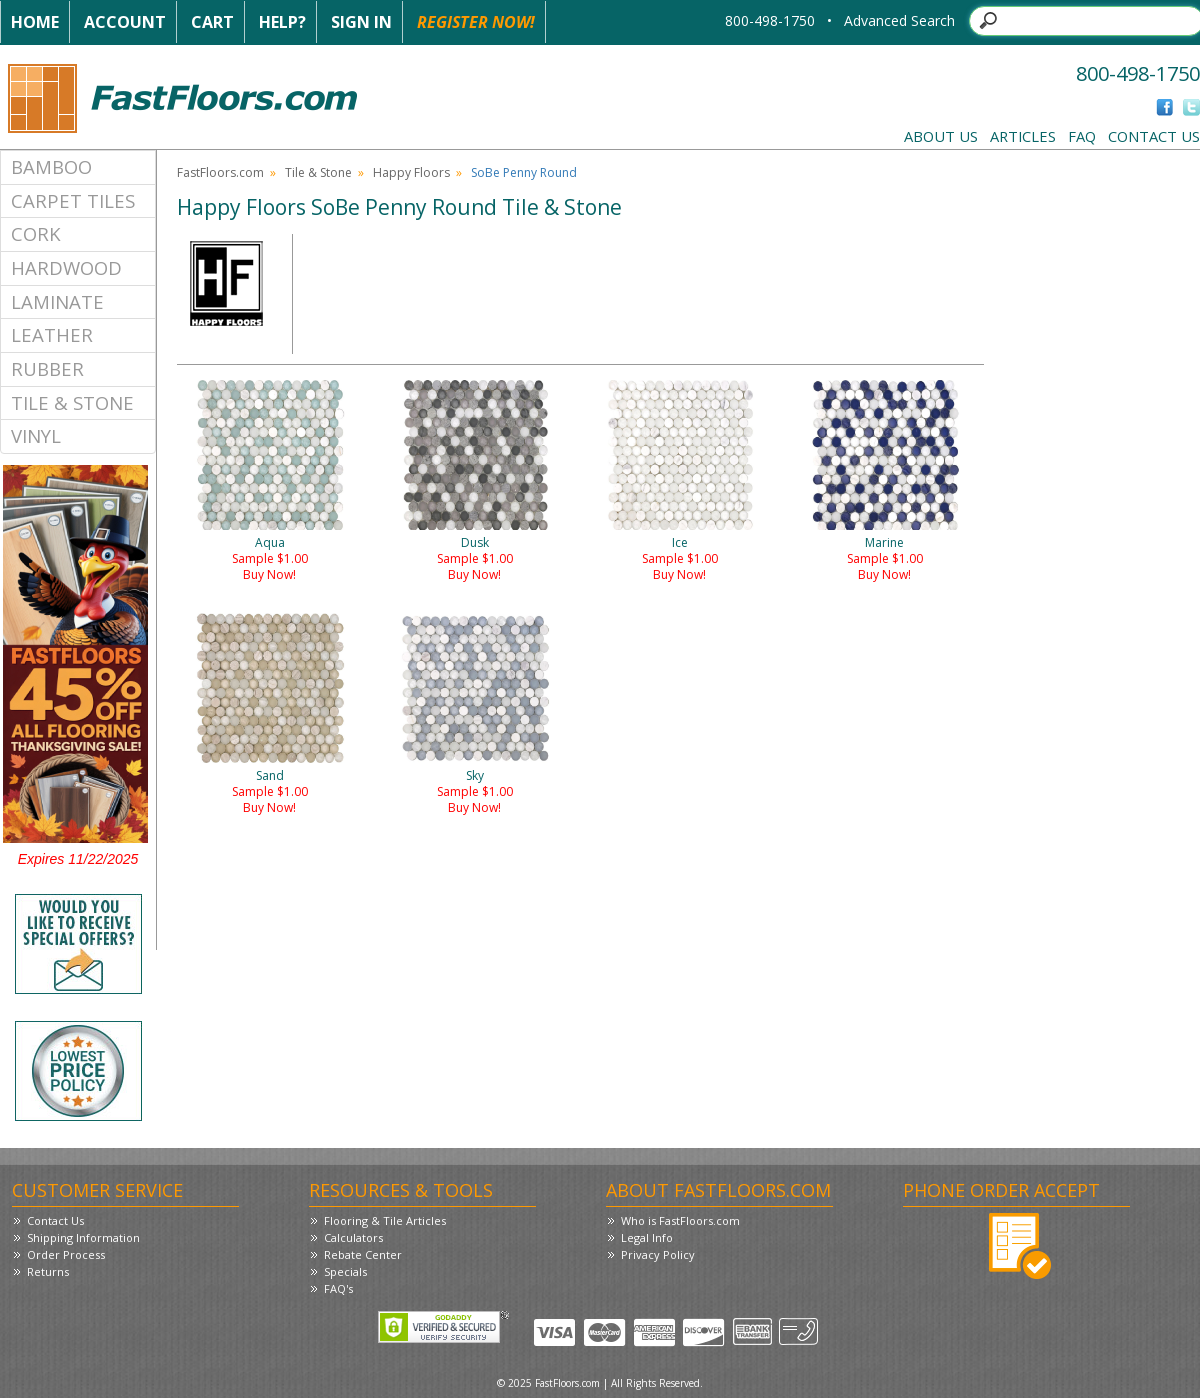 The image size is (1200, 1398). I want to click on Flooring & Tile Articles, so click(385, 1220).